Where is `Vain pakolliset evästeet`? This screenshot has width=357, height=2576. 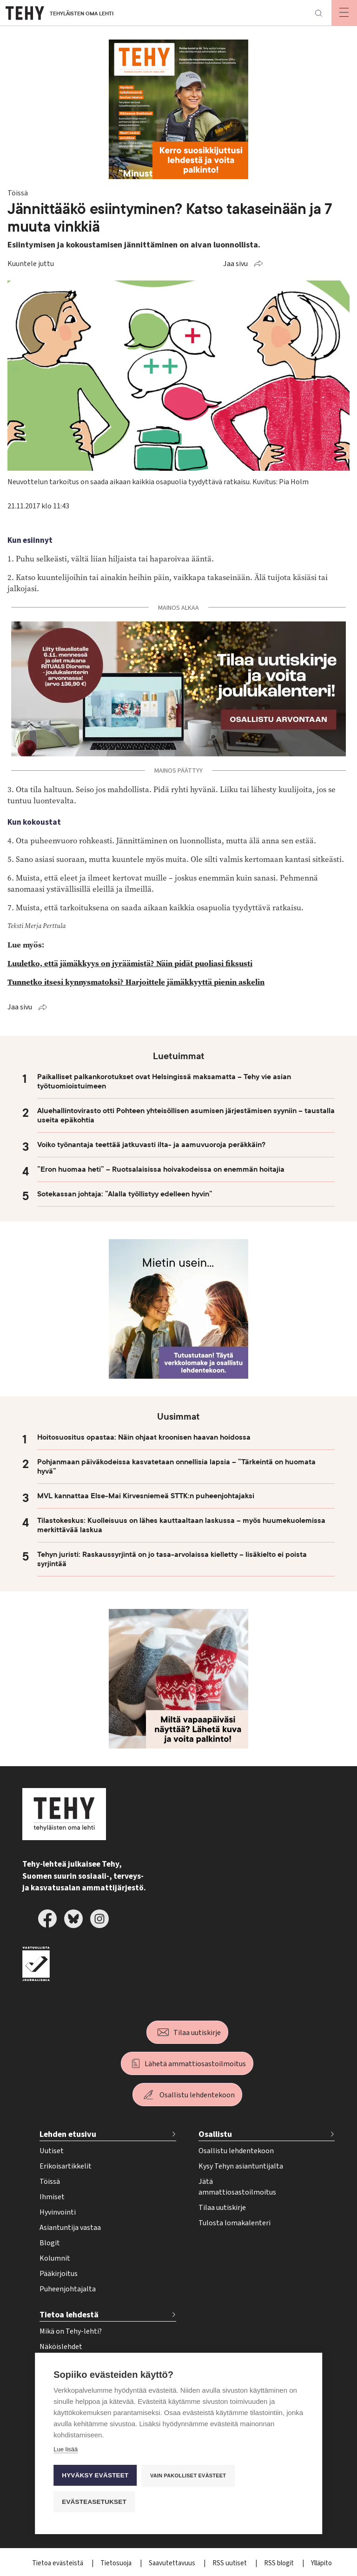 Vain pakolliset evästeet is located at coordinates (188, 2475).